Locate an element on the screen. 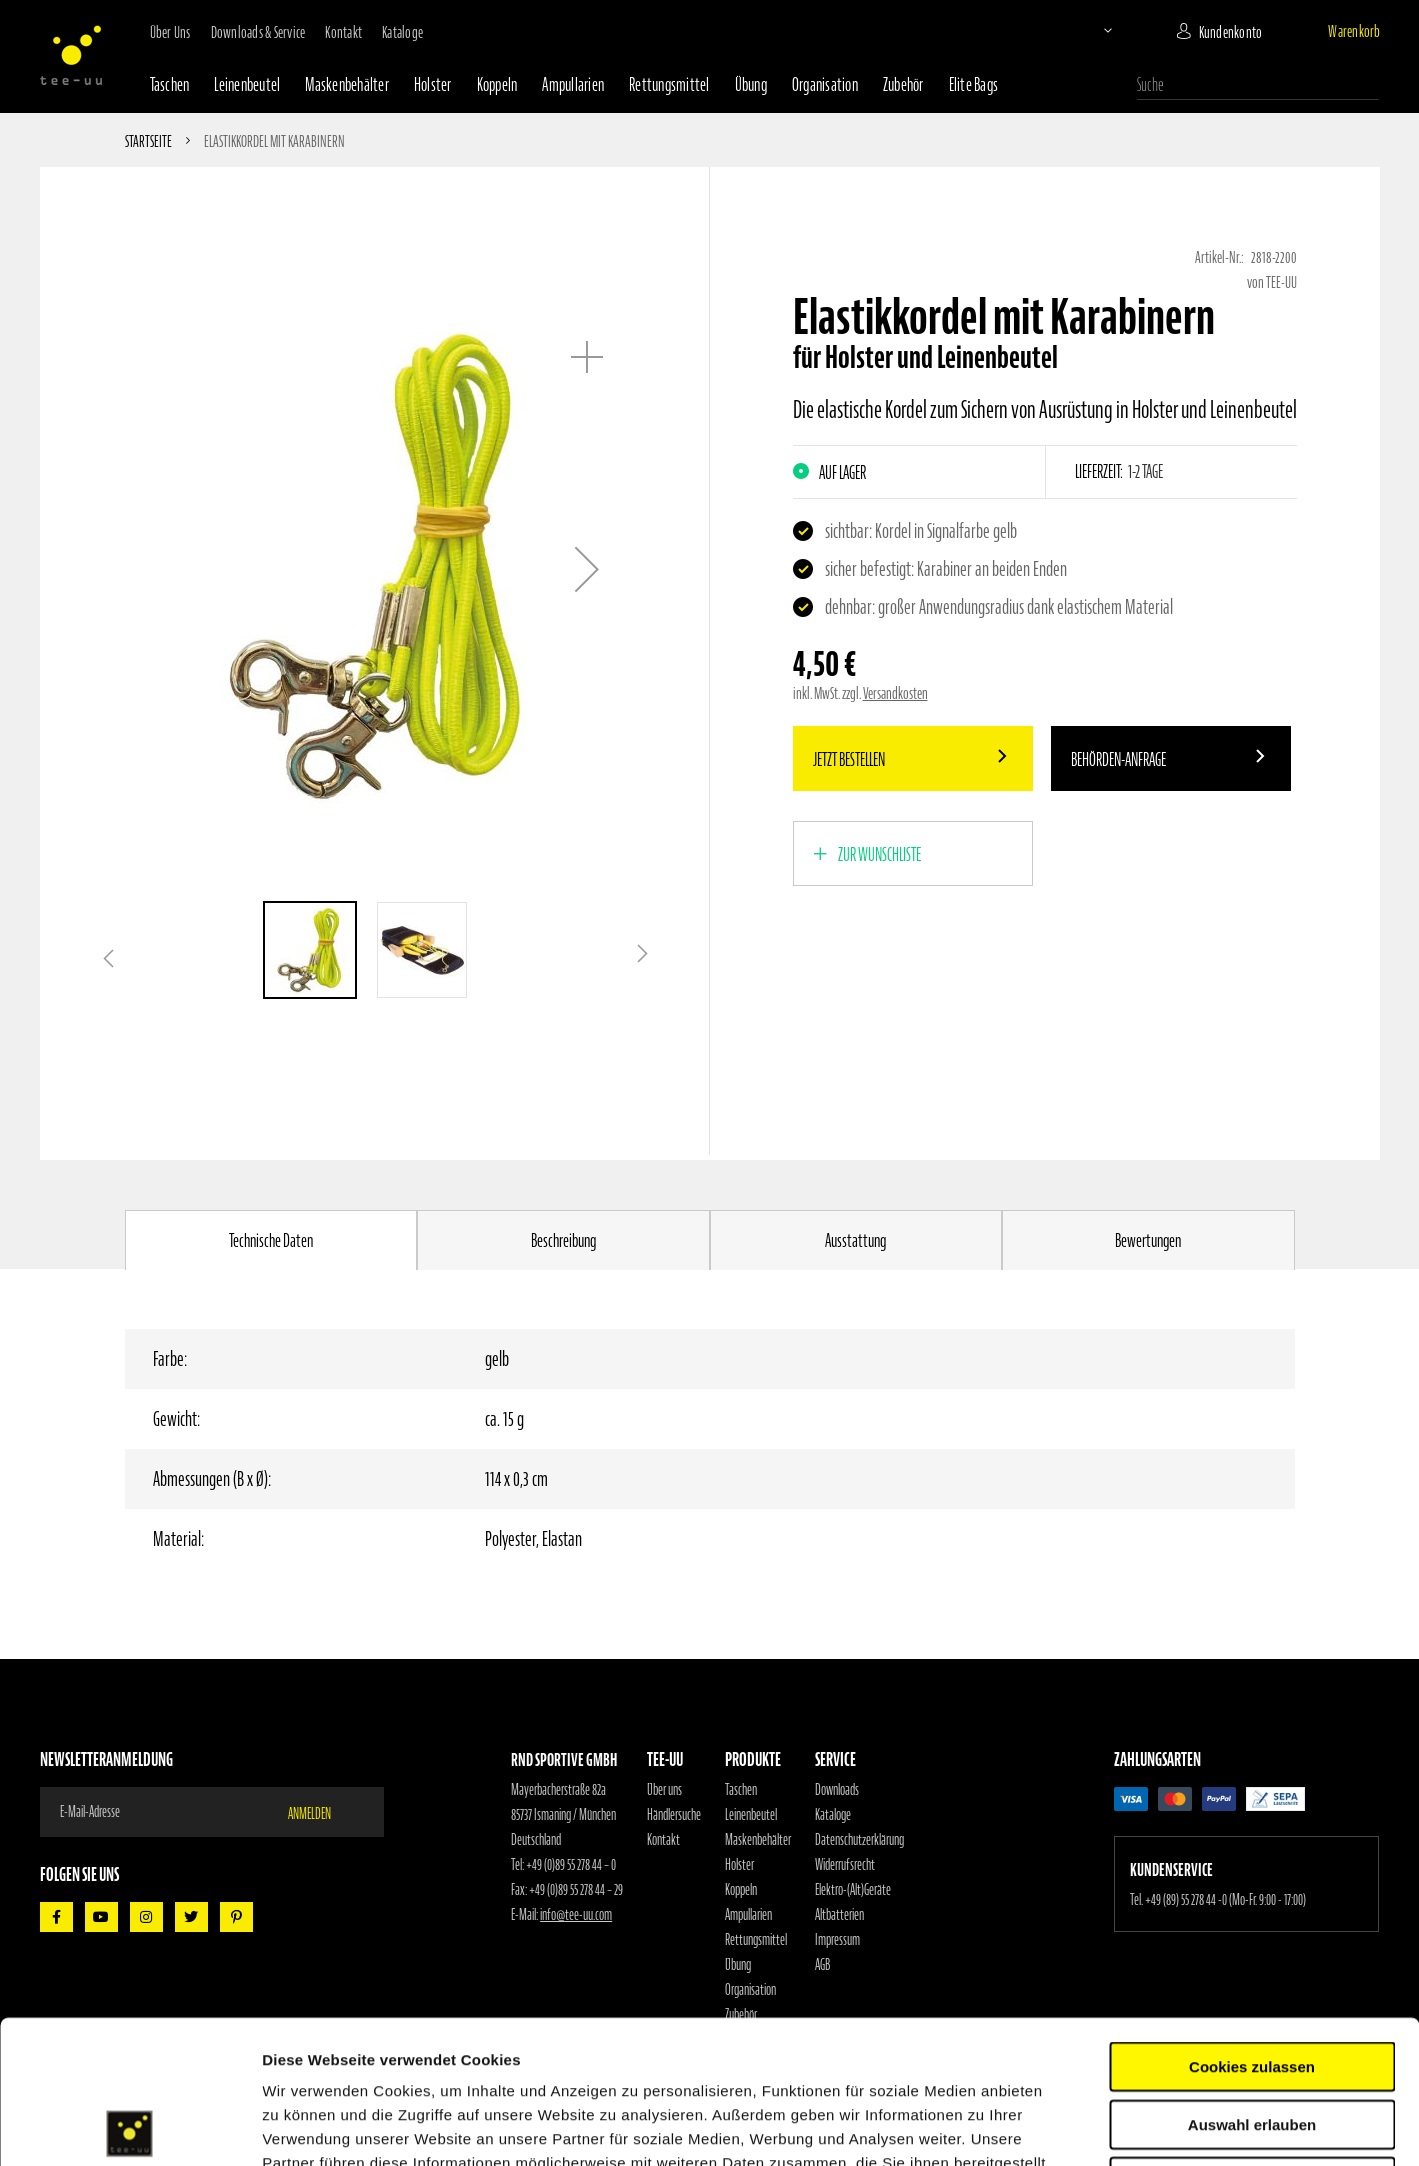 This screenshot has width=1419, height=2166. Cookies zulassen is located at coordinates (1252, 1923).